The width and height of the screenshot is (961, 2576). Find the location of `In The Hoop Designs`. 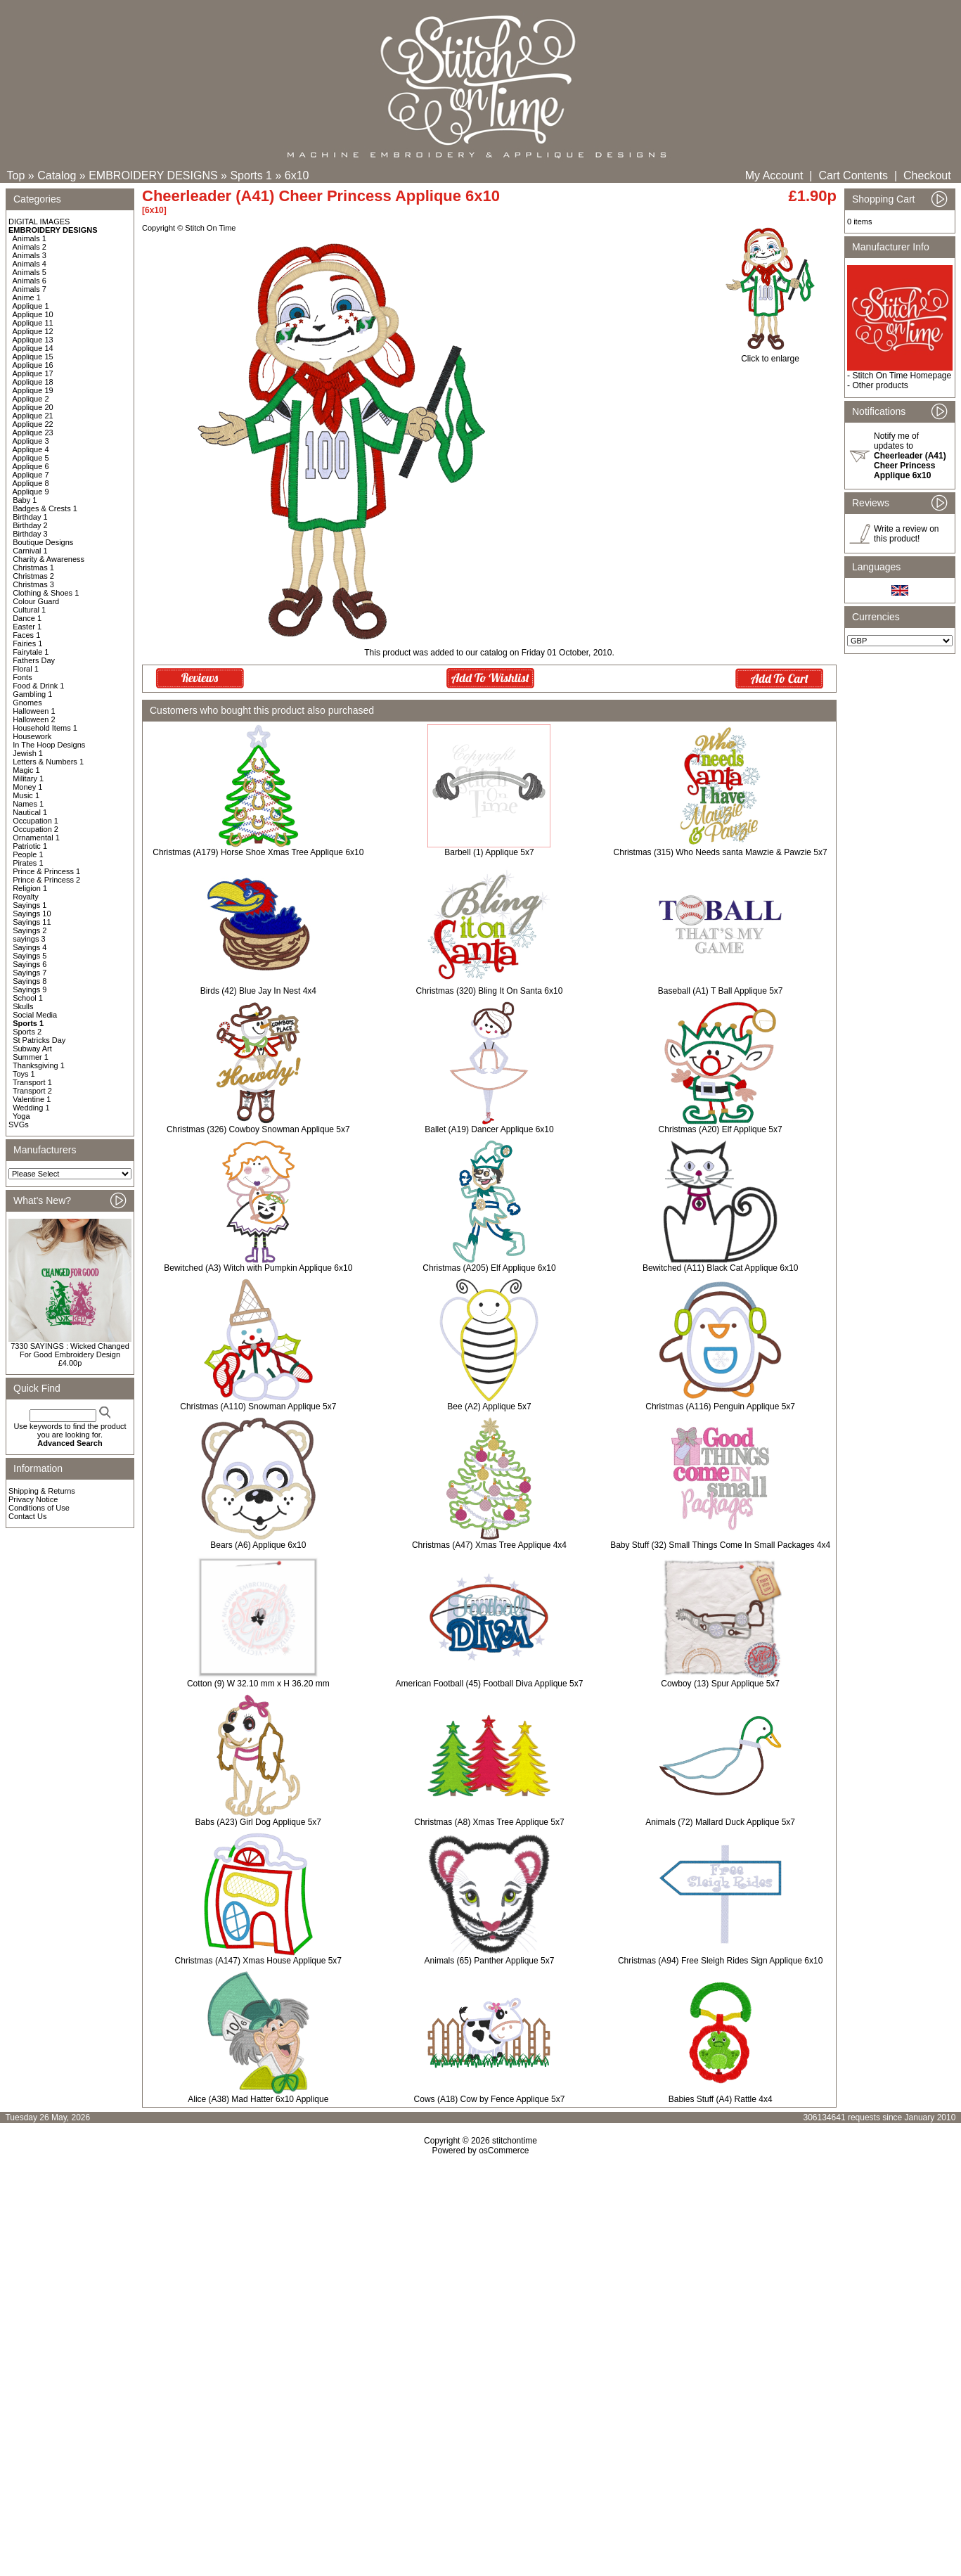

In The Hoop Designs is located at coordinates (49, 745).